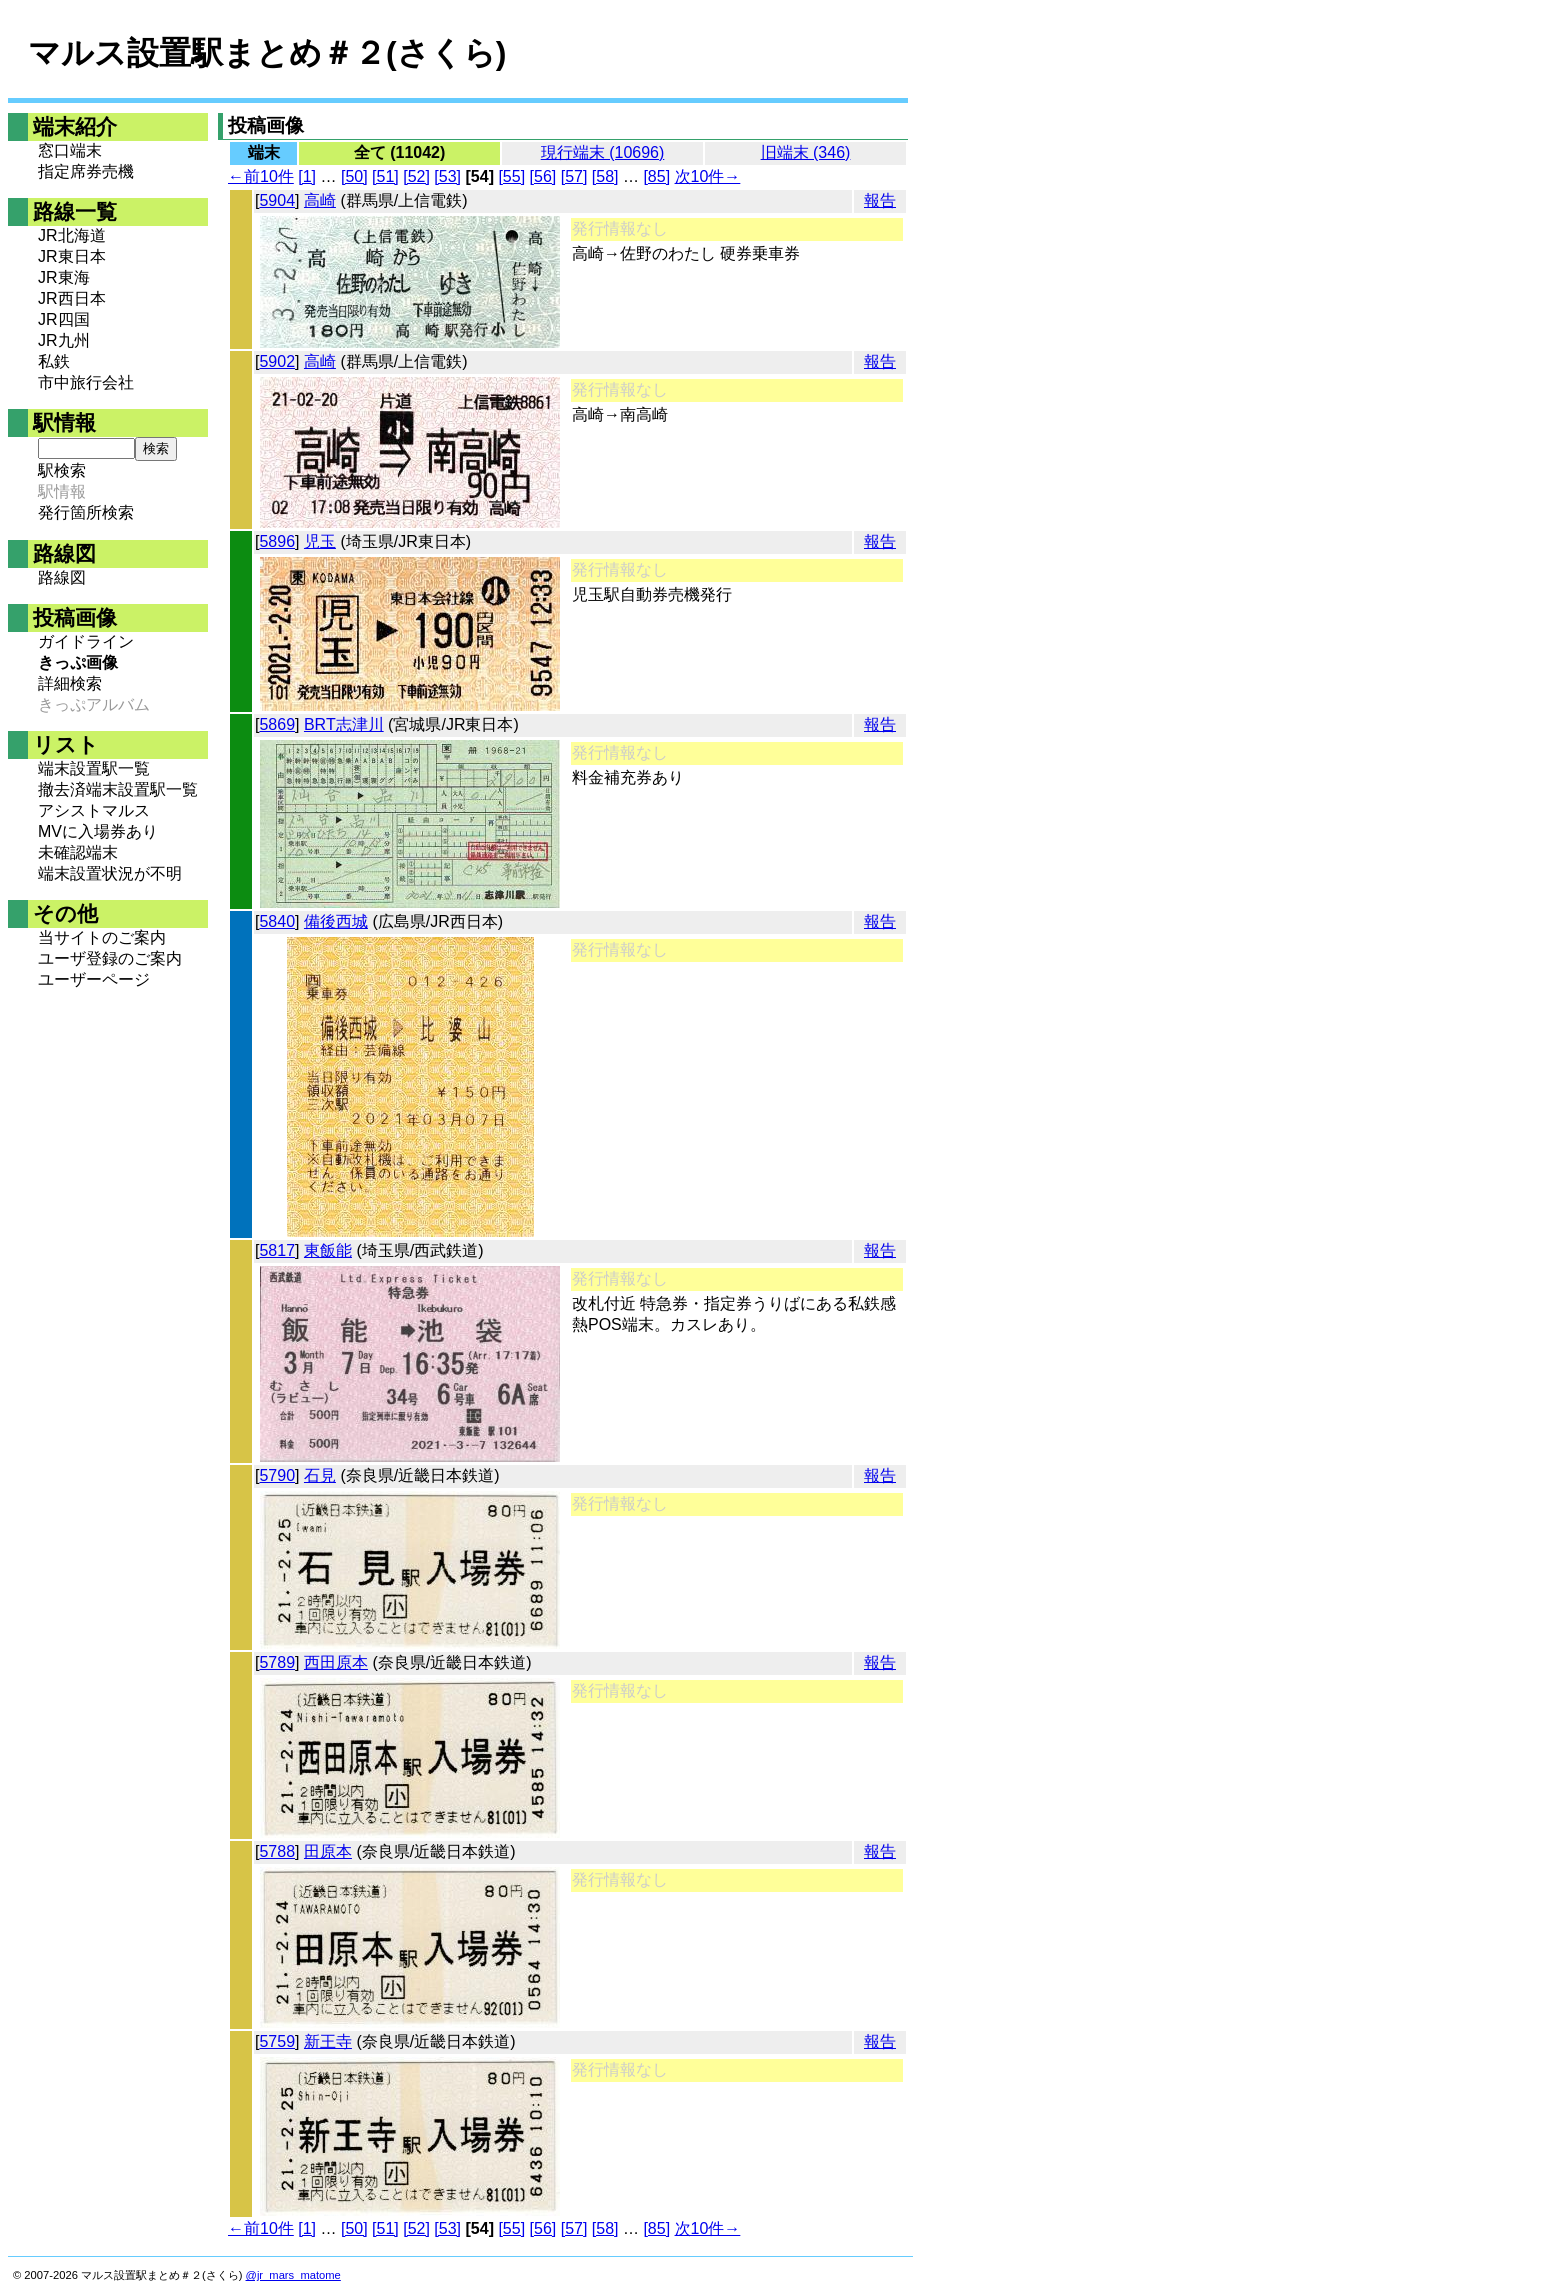 Image resolution: width=1568 pixels, height=2294 pixels. What do you see at coordinates (64, 340) in the screenshot?
I see `JR九州` at bounding box center [64, 340].